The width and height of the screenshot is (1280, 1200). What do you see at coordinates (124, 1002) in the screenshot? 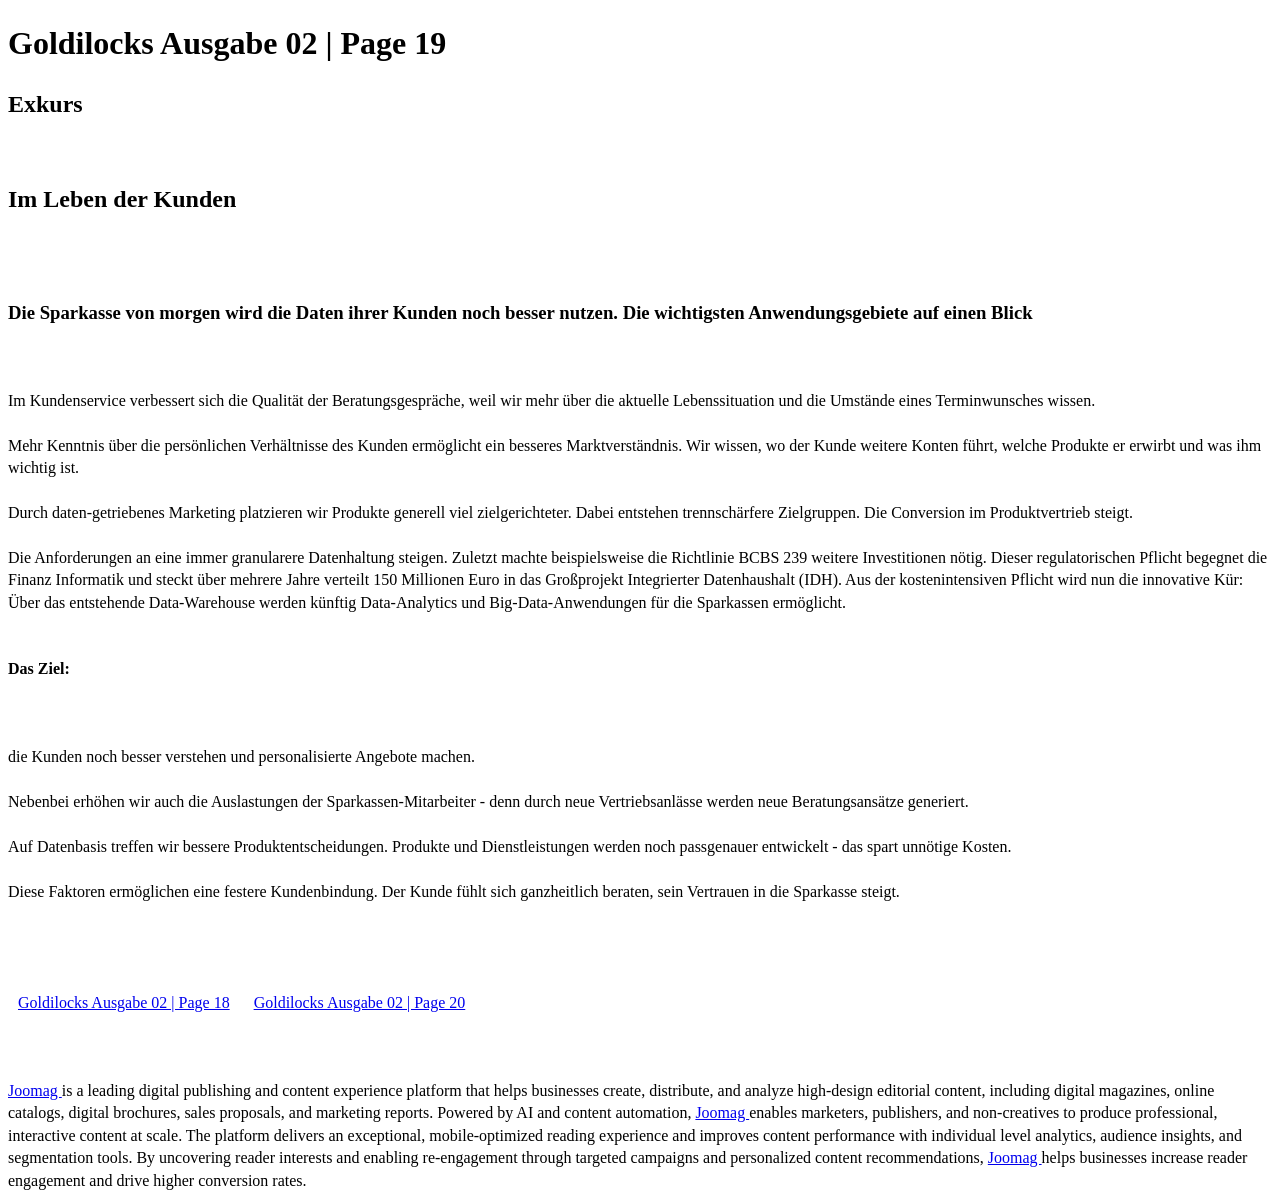
I see `Goldilocks Ausgabe 02 | Page 18` at bounding box center [124, 1002].